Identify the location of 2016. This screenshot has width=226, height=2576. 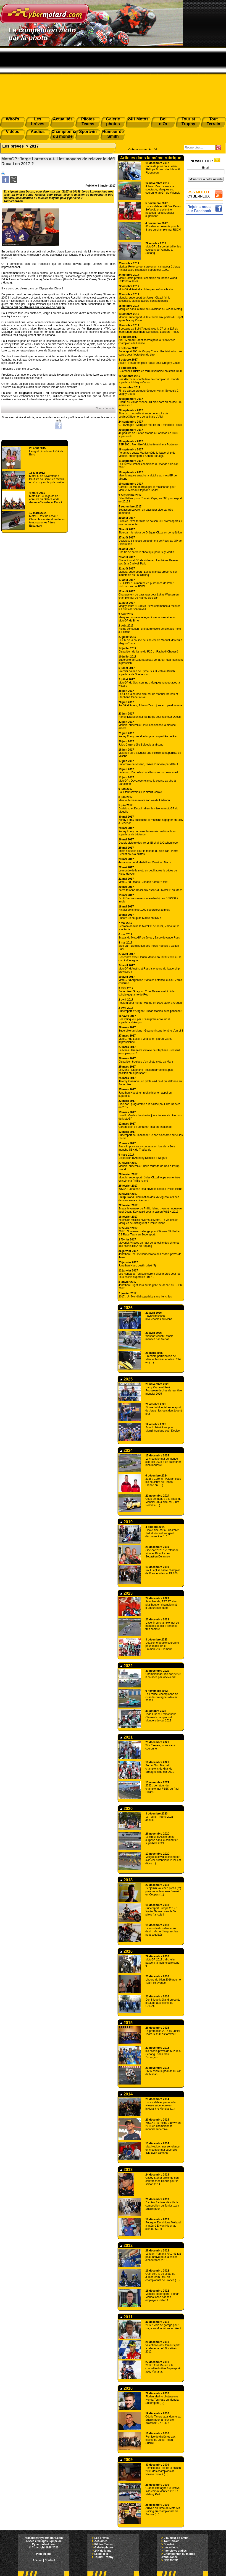
(126, 1951).